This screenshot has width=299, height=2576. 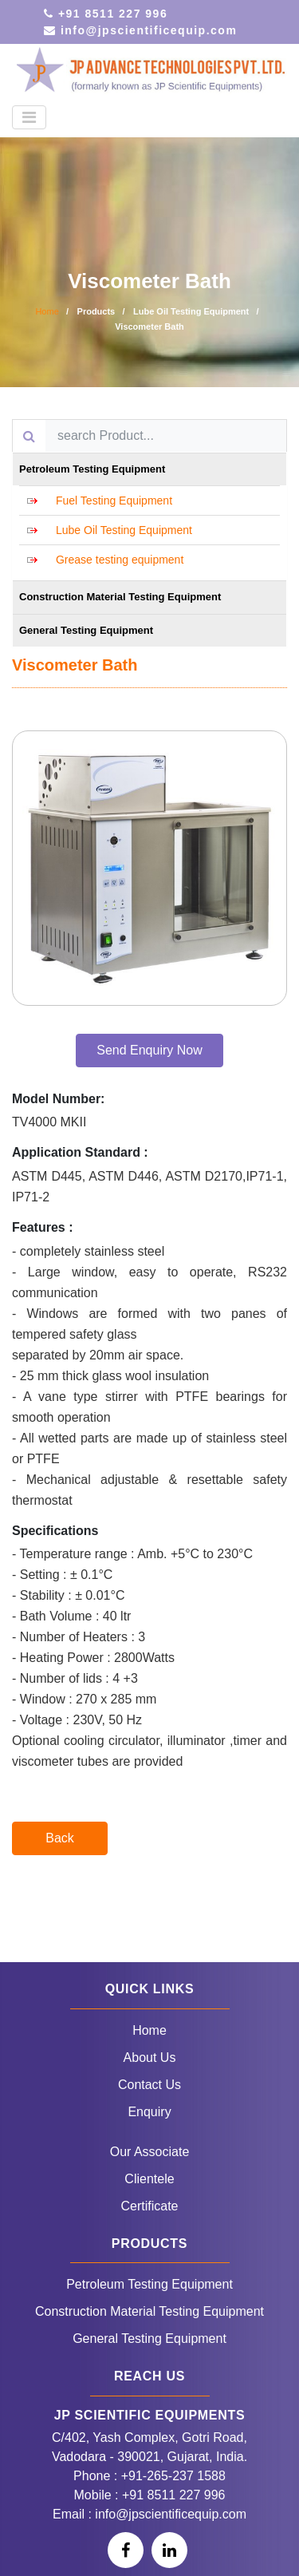 What do you see at coordinates (149, 2311) in the screenshot?
I see `Construction Material Testing Equipment` at bounding box center [149, 2311].